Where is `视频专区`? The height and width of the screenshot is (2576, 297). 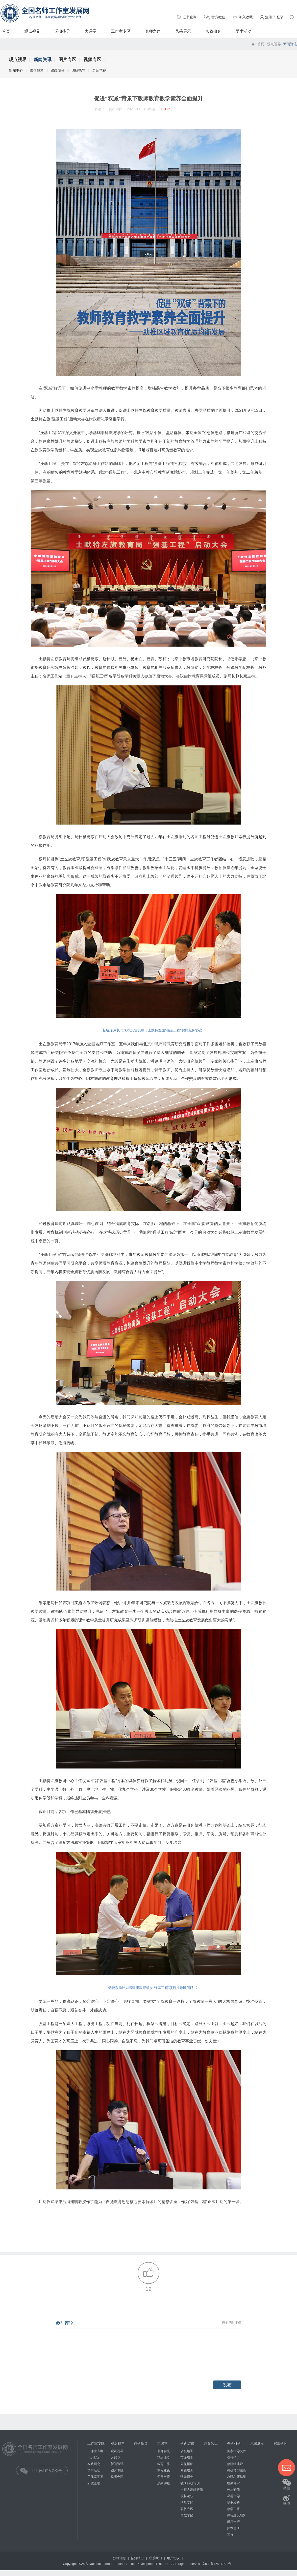
视频专区 is located at coordinates (92, 59).